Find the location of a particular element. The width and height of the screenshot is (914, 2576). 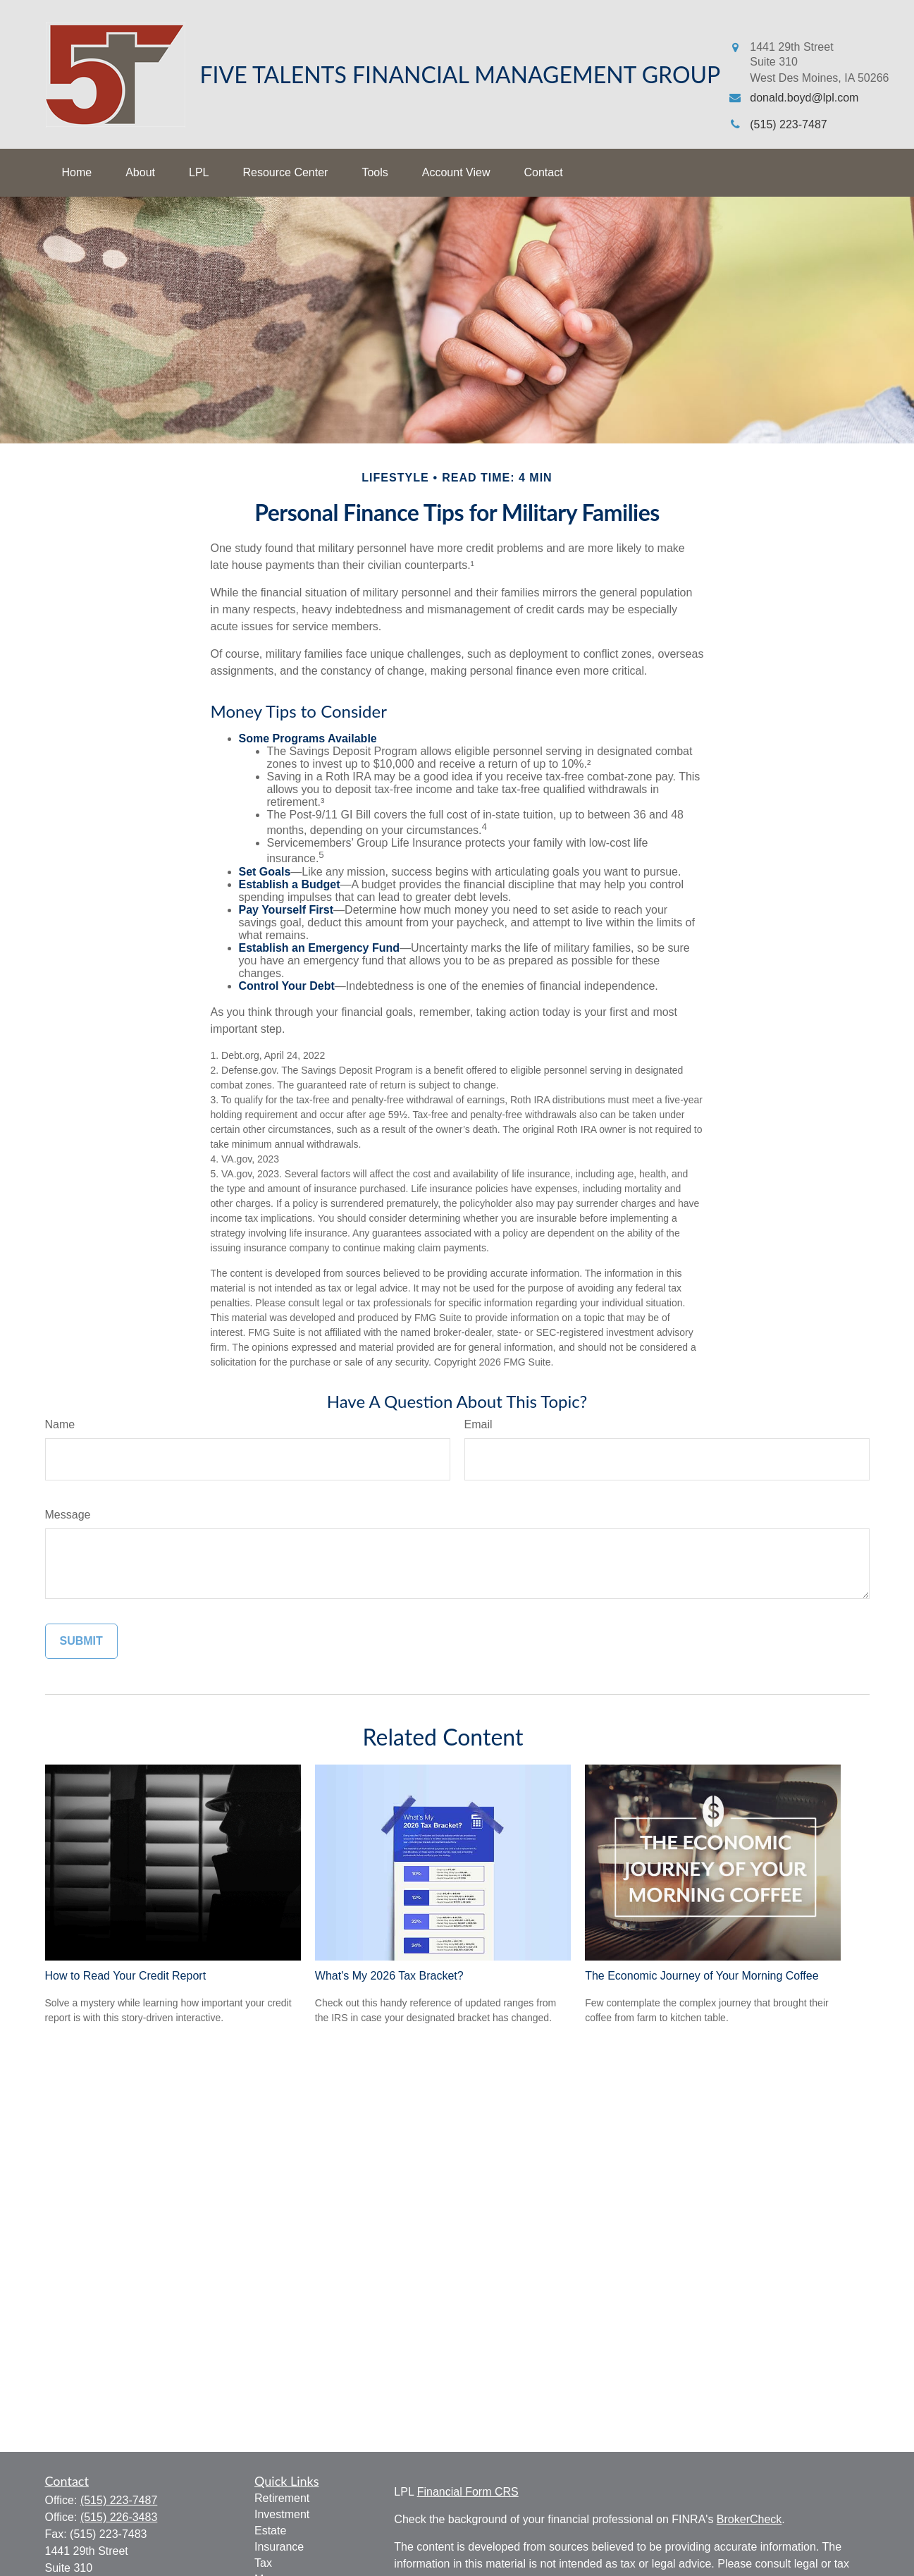

What's My 2026 Tax Bracket? is located at coordinates (389, 1976).